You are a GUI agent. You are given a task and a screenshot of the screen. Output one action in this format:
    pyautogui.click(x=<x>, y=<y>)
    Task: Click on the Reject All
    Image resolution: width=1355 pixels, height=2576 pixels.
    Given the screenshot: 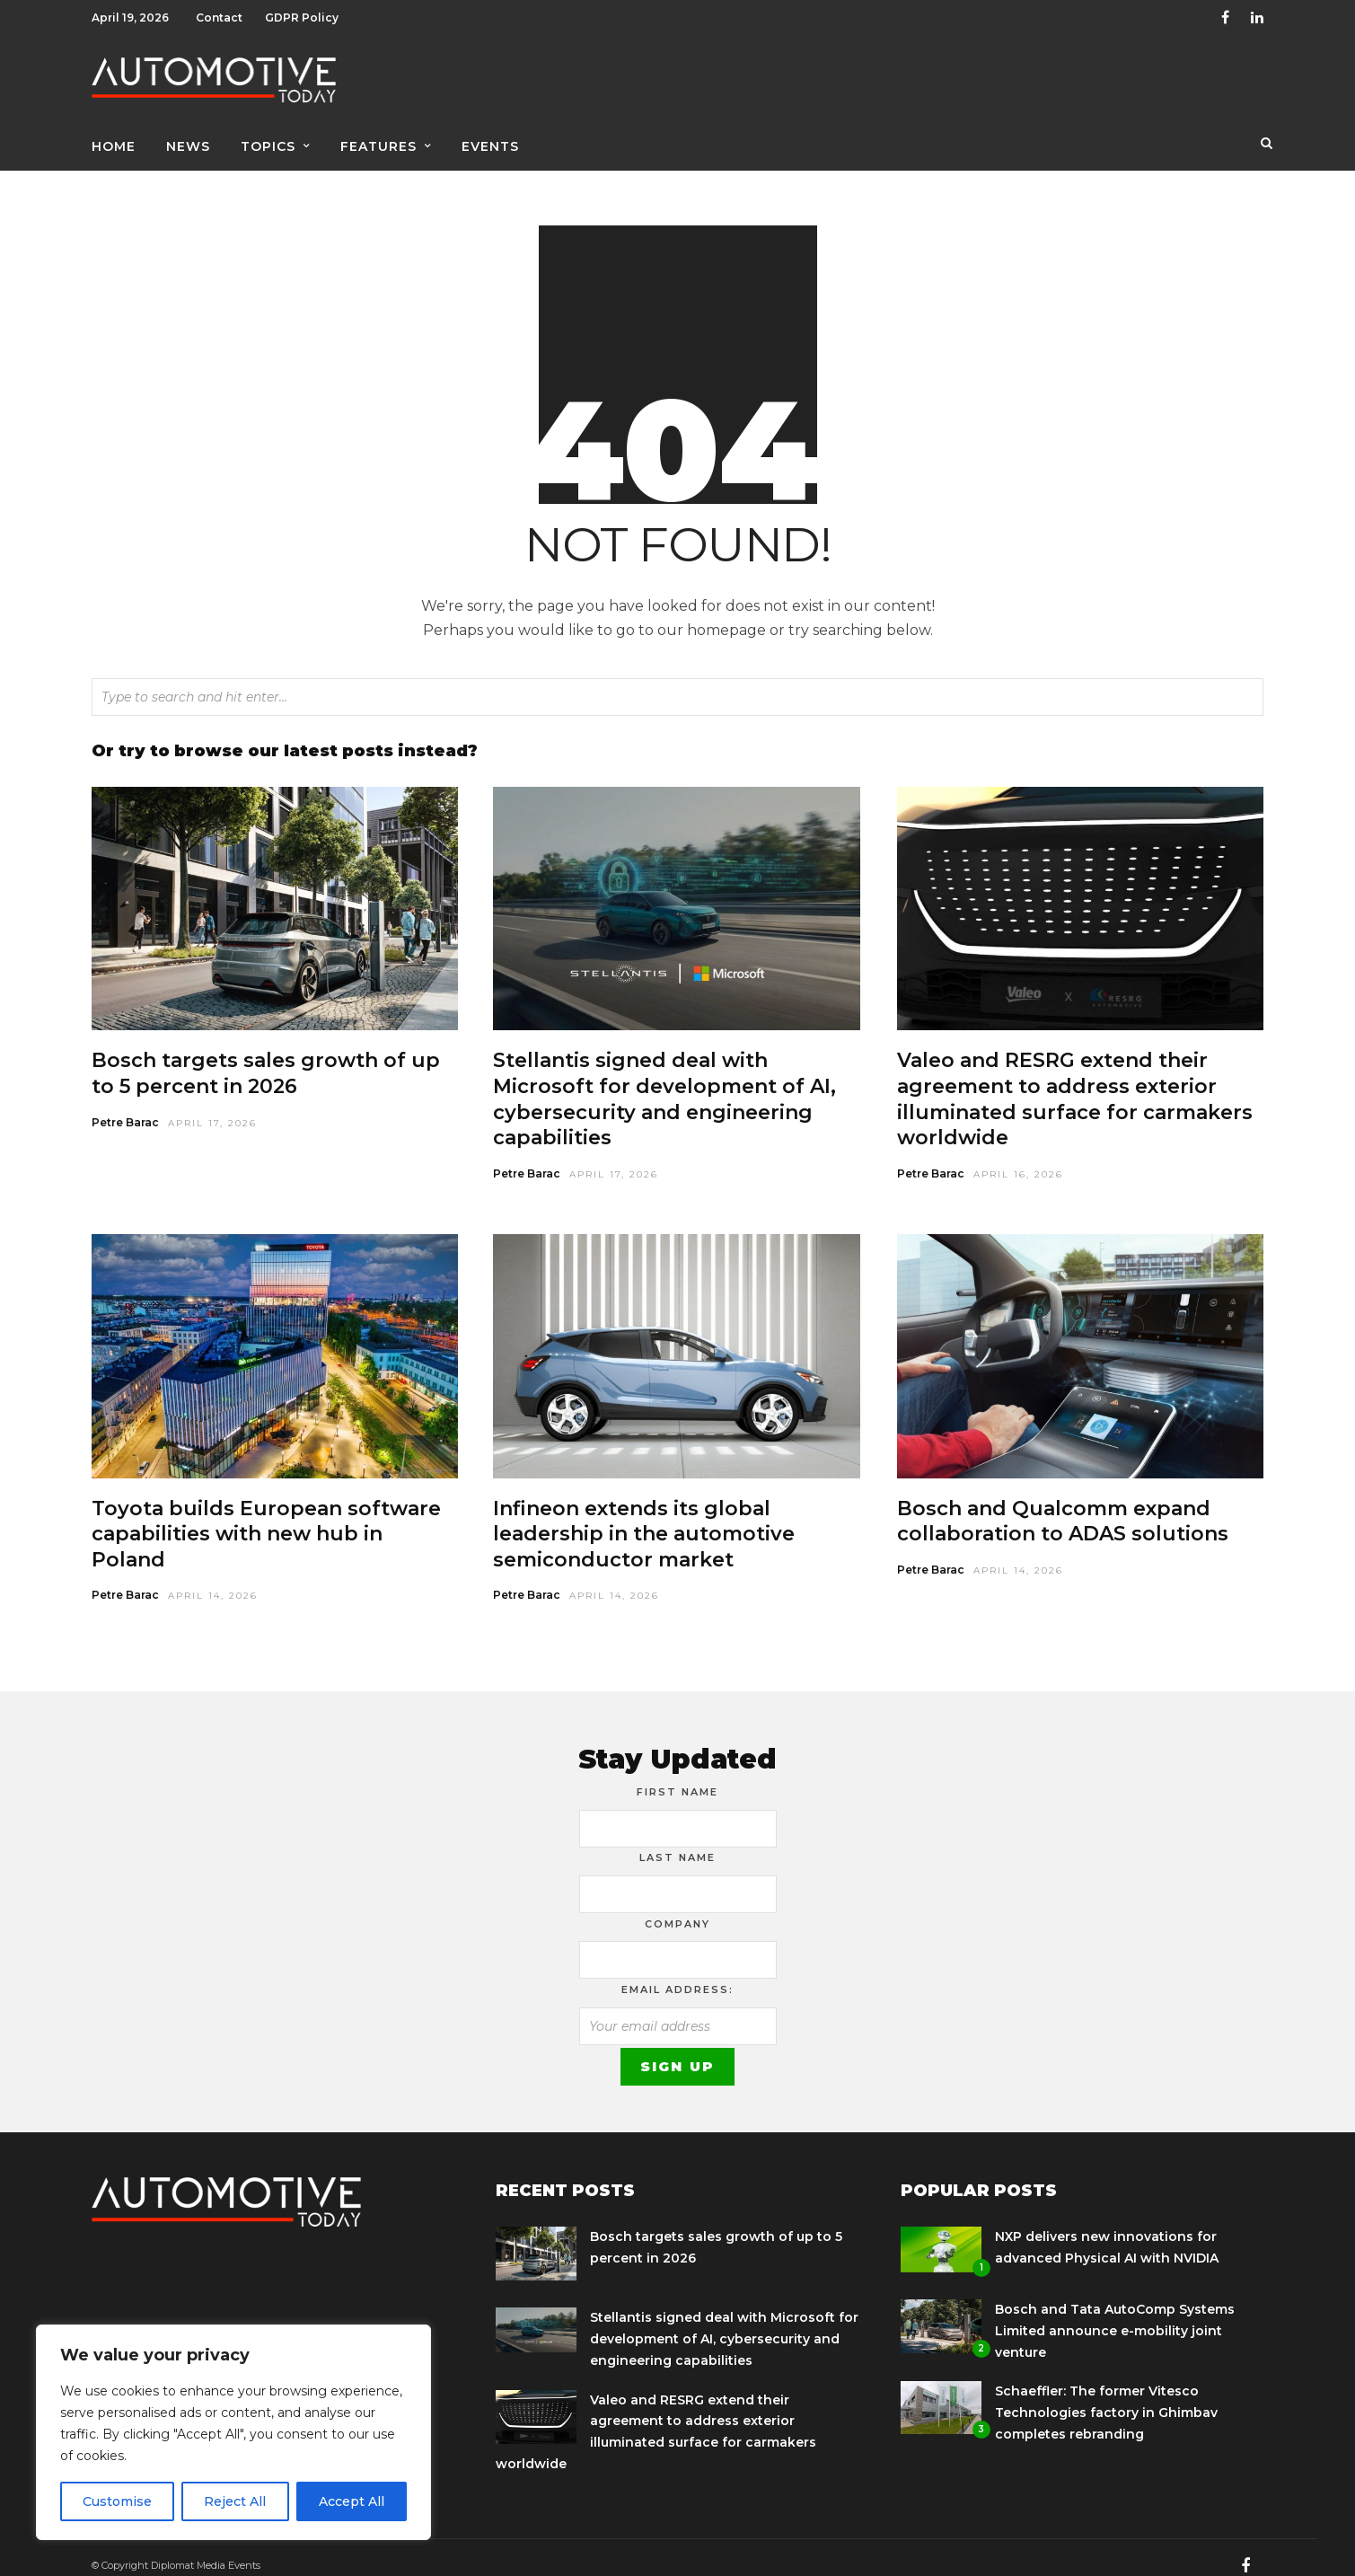 What is the action you would take?
    pyautogui.click(x=235, y=2501)
    